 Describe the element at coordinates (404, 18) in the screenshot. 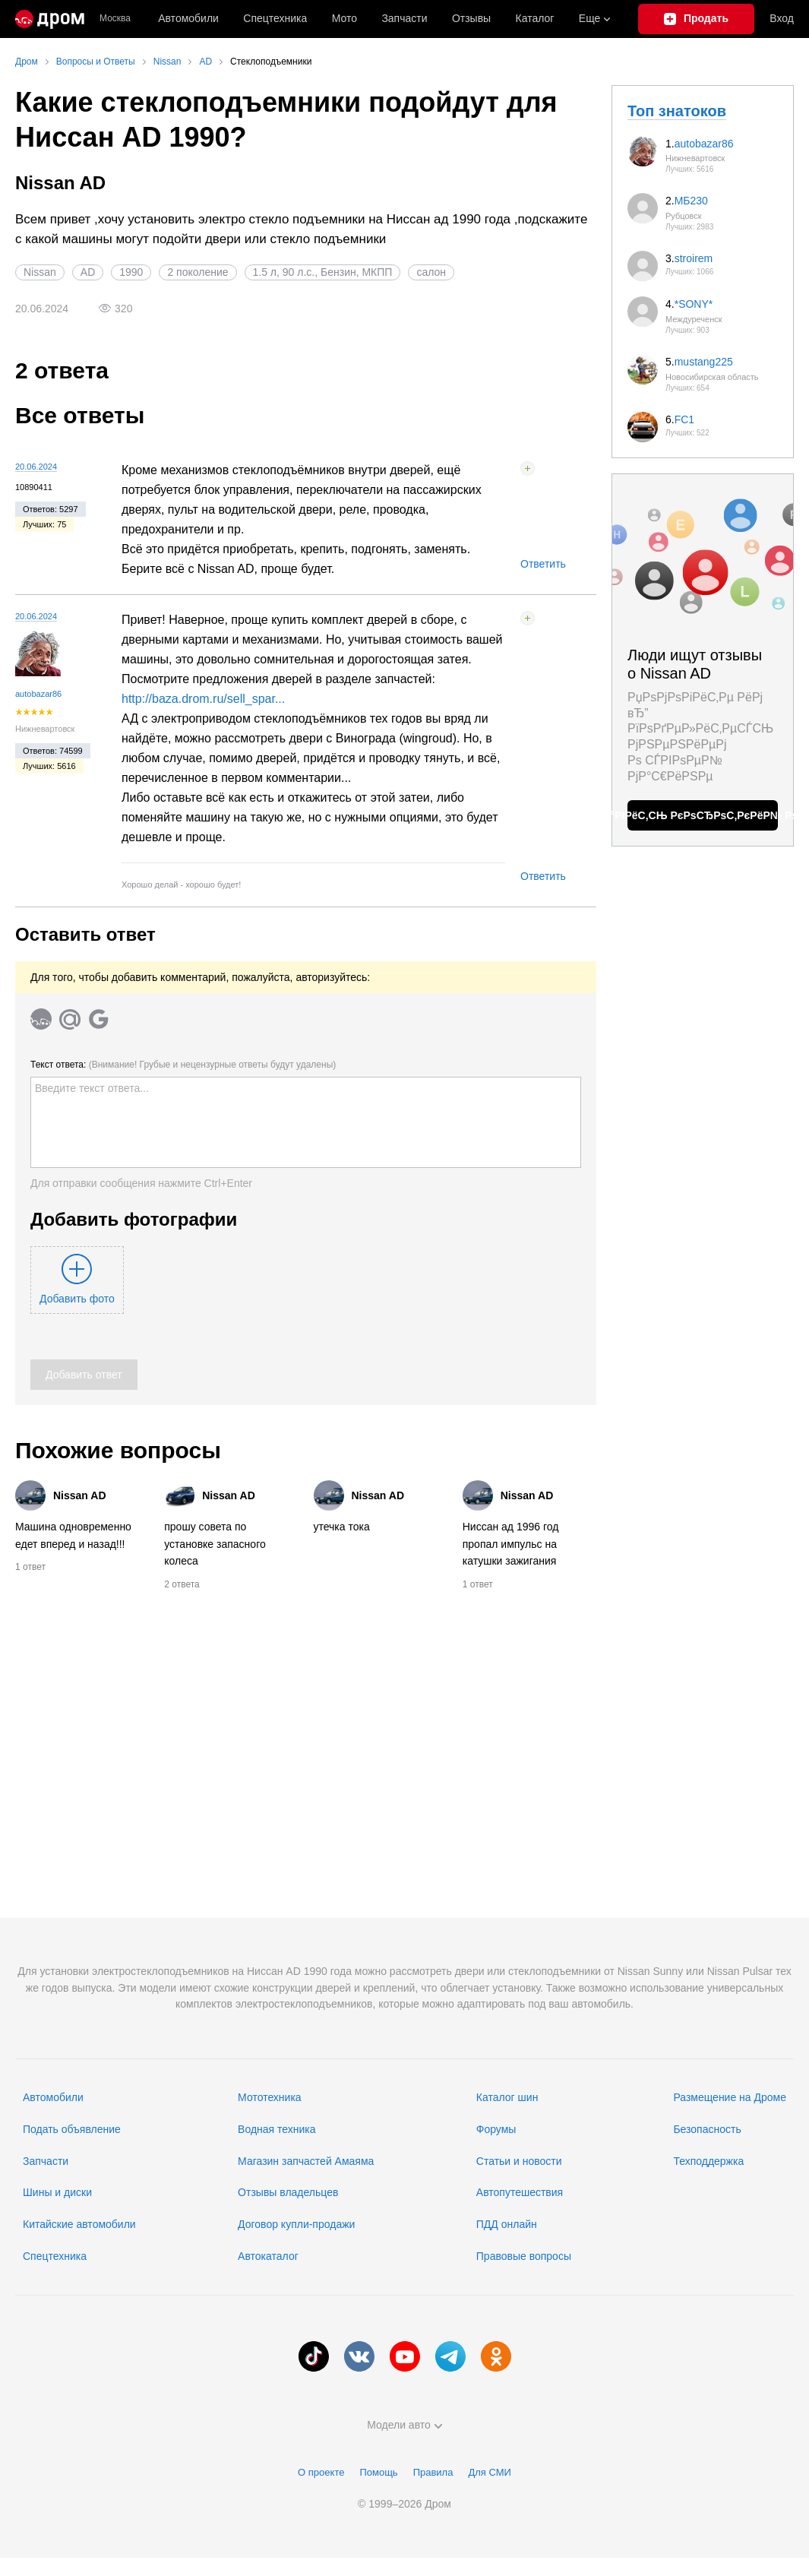

I see `Запчасти` at that location.